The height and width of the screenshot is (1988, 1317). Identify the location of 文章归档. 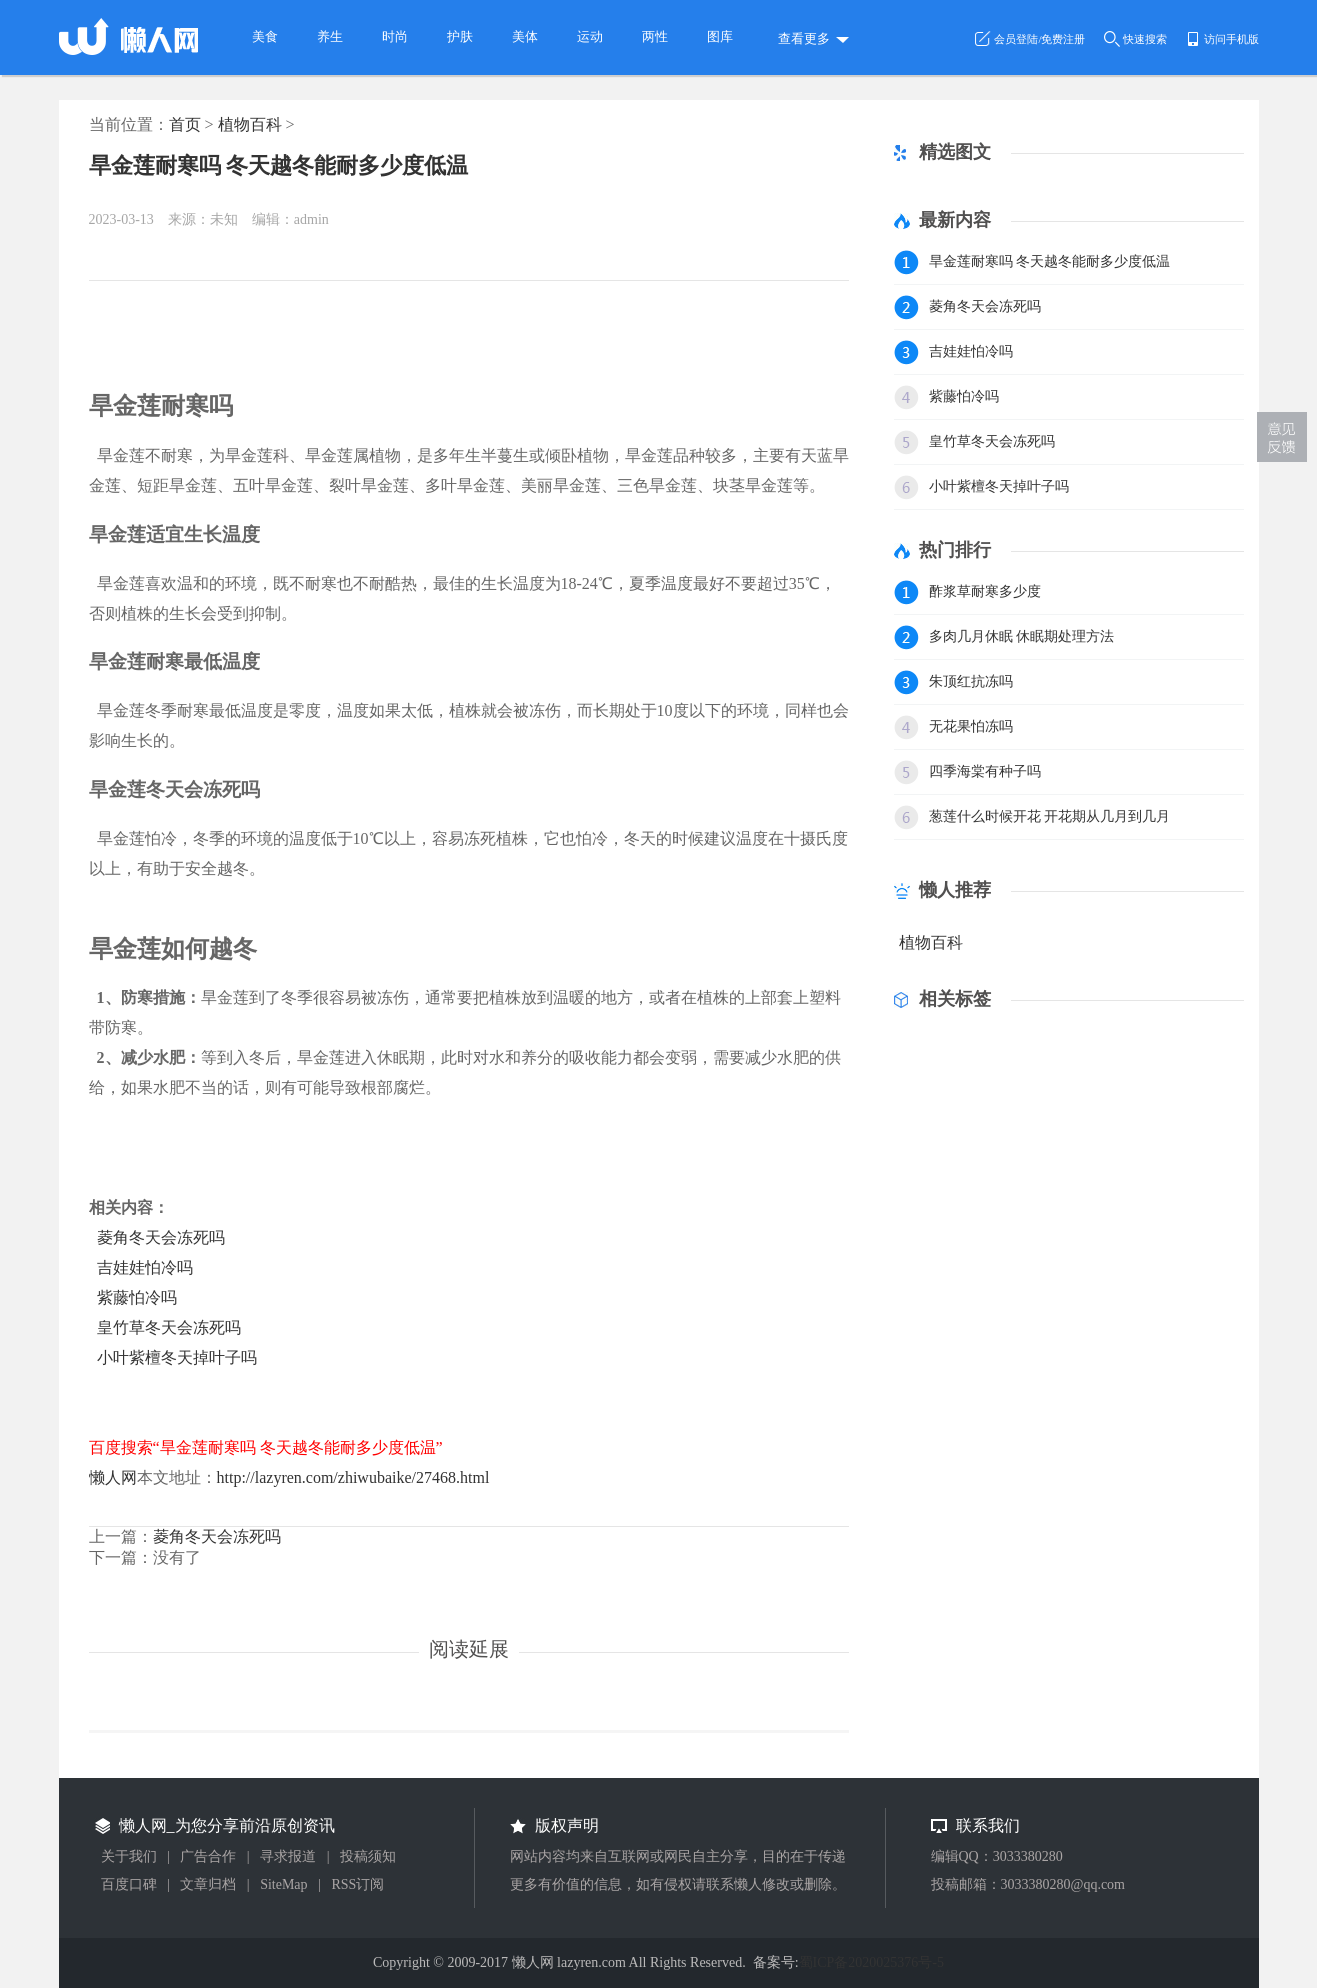
(208, 1884).